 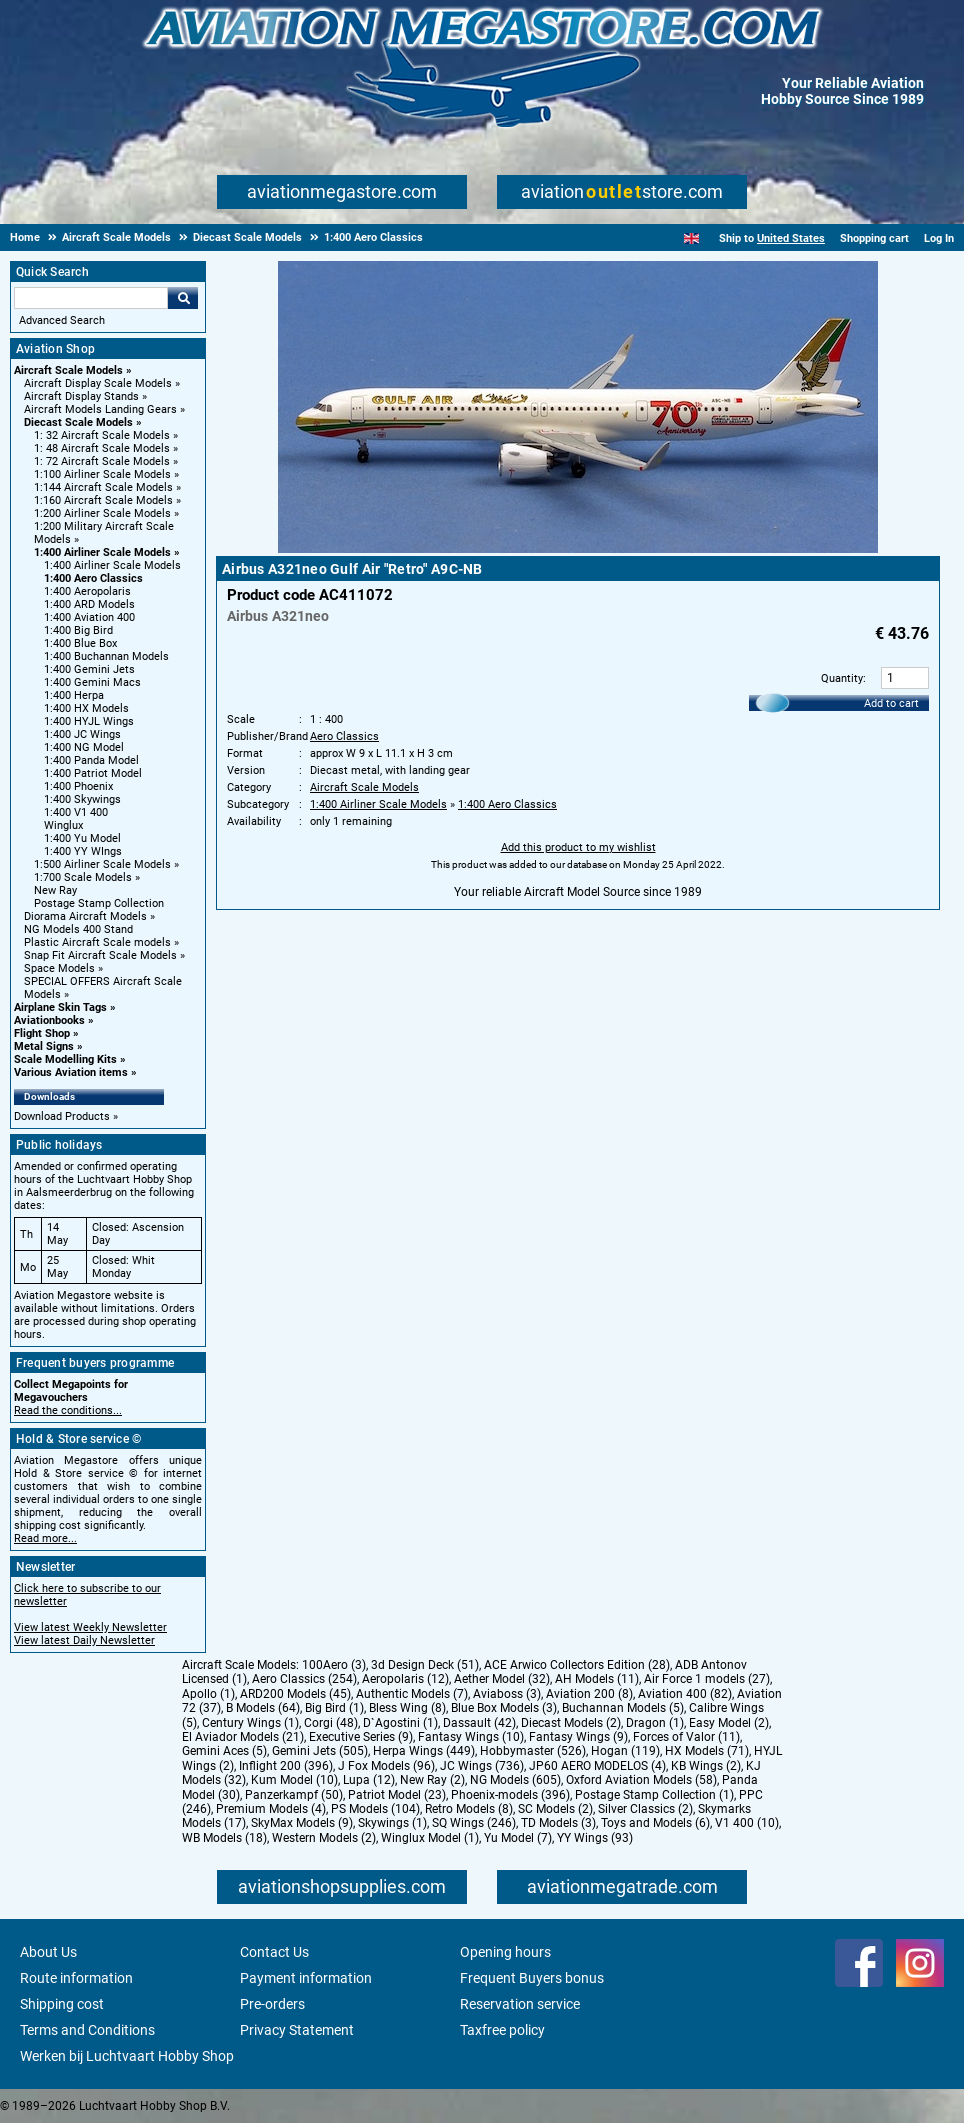 What do you see at coordinates (641, 1780) in the screenshot?
I see `Oxford Aviation Models (58)` at bounding box center [641, 1780].